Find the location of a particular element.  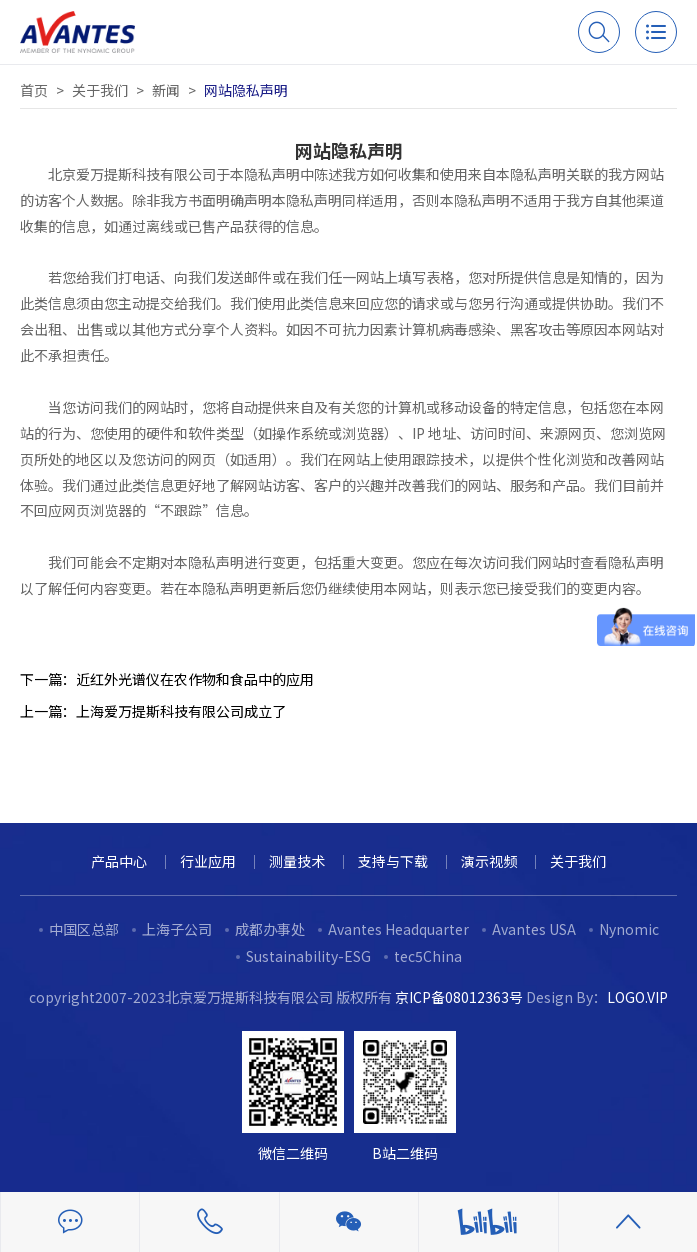

首页 is located at coordinates (34, 90).